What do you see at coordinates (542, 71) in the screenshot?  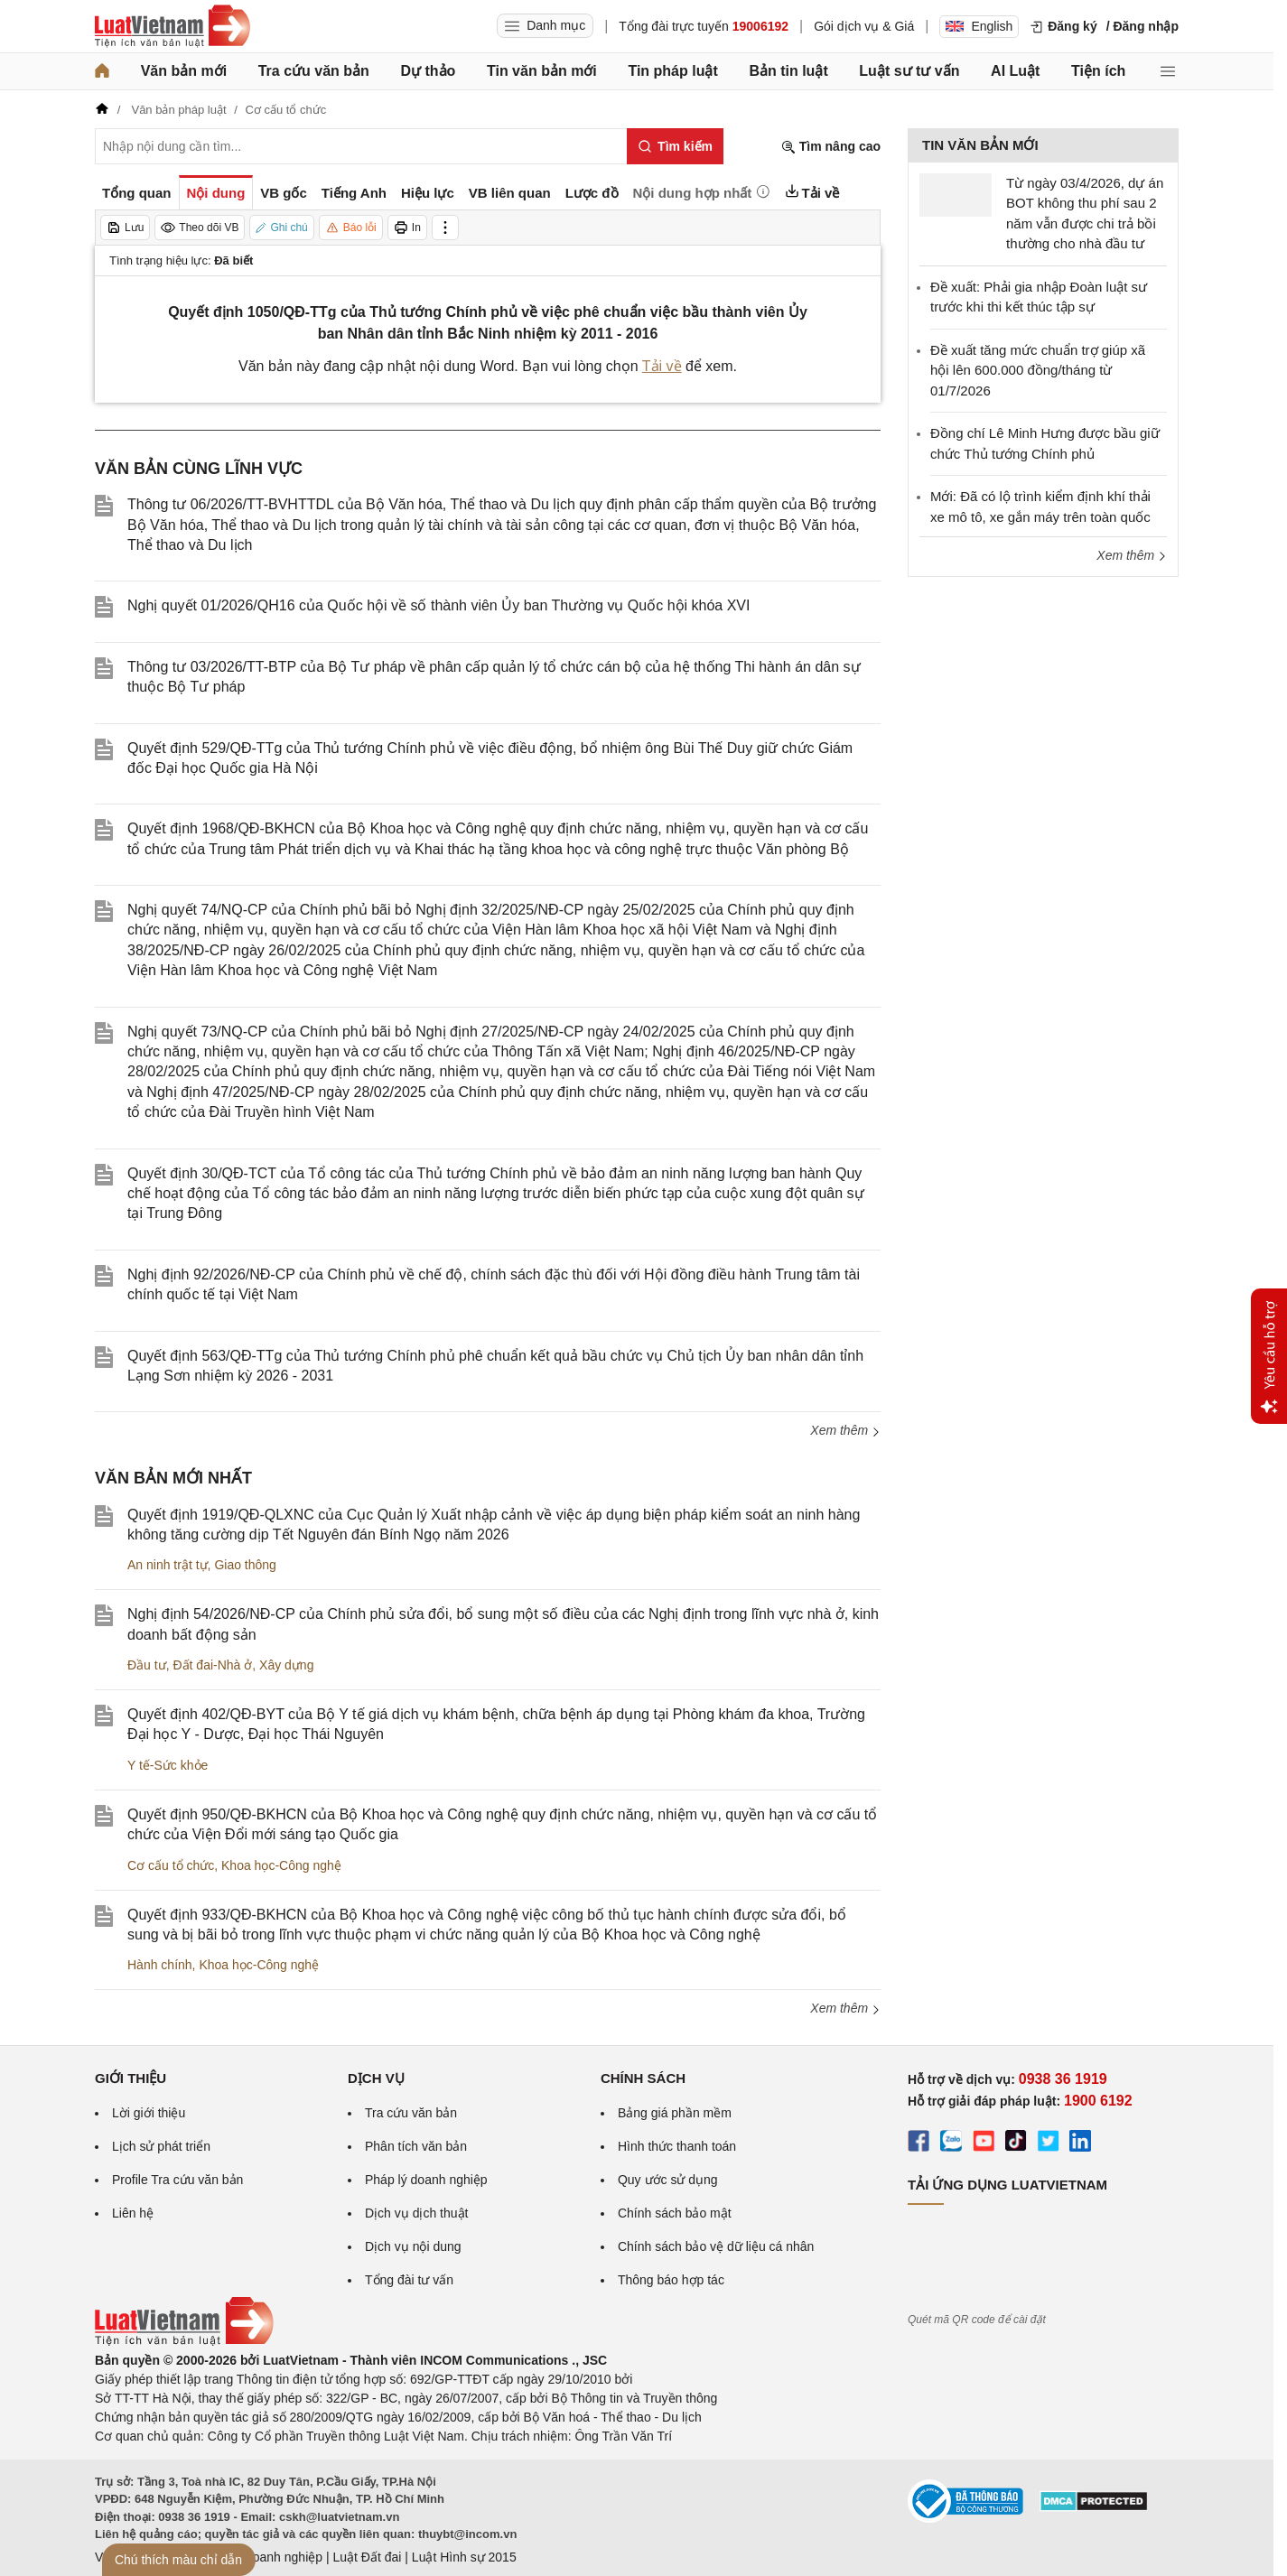 I see `Tin văn bản mới` at bounding box center [542, 71].